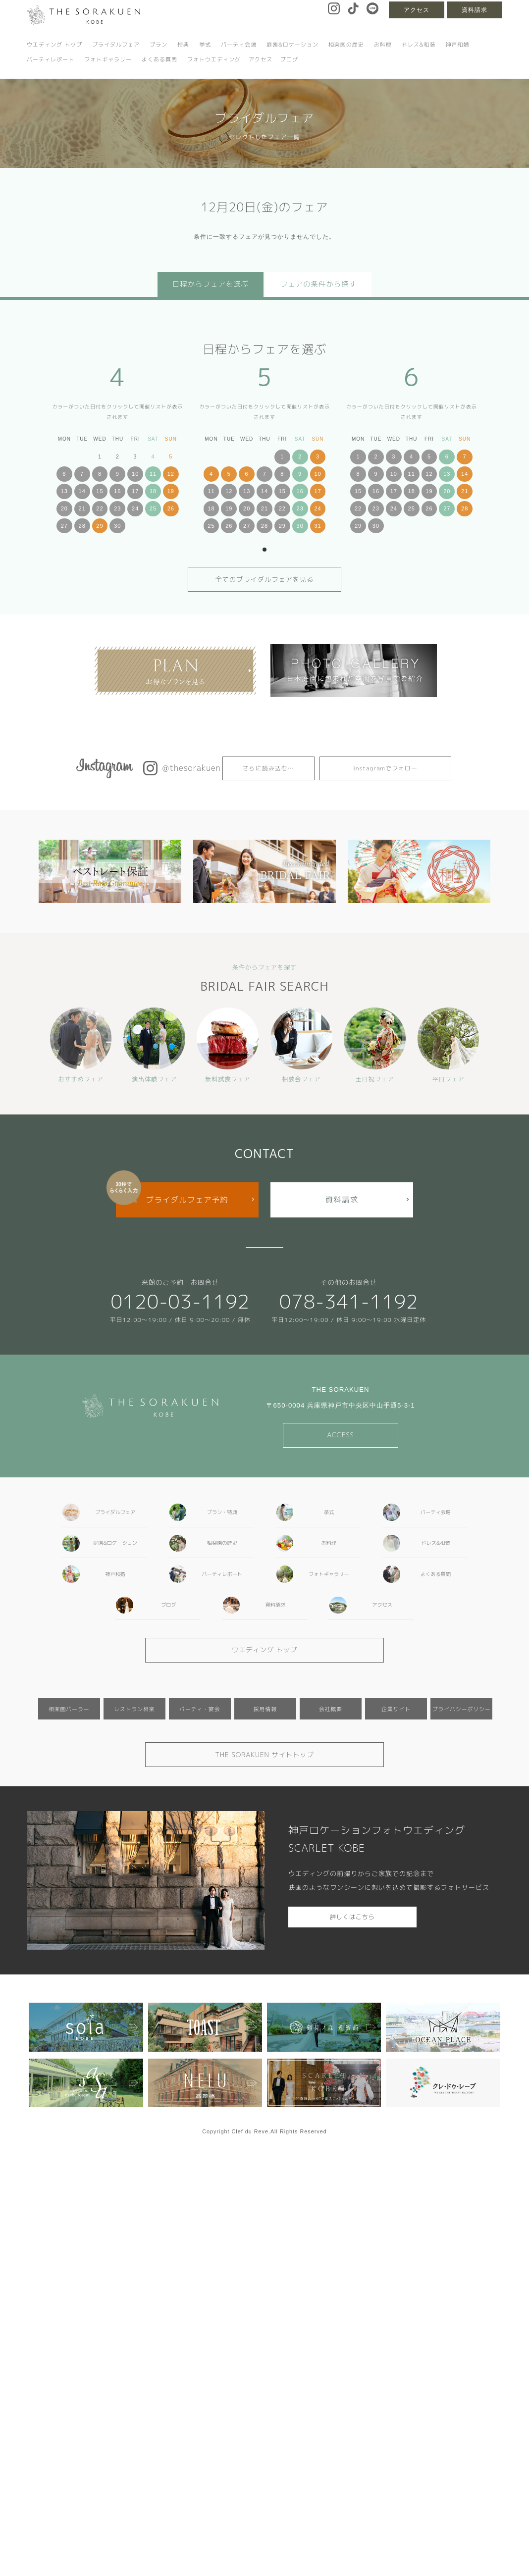 The height and width of the screenshot is (2576, 529). What do you see at coordinates (474, 9) in the screenshot?
I see `資料請求` at bounding box center [474, 9].